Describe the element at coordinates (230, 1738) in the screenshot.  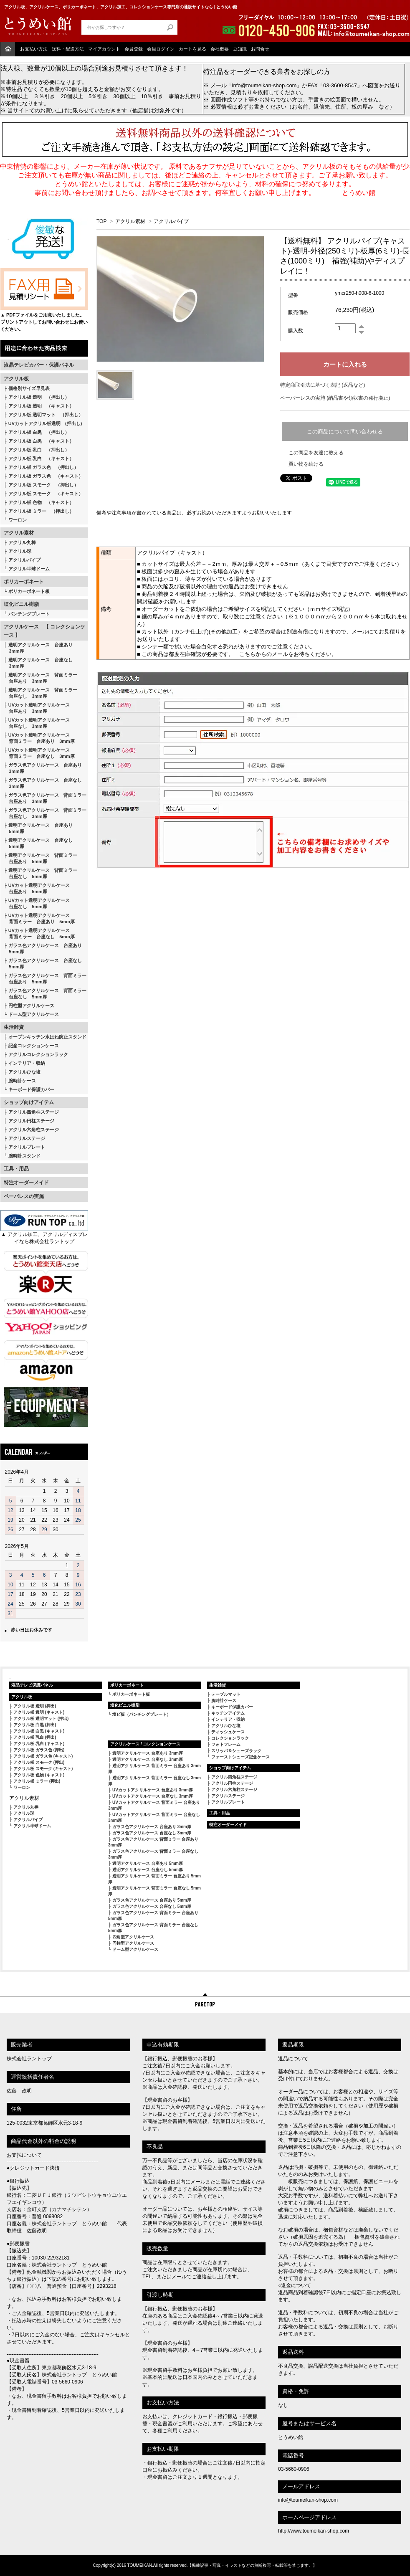
I see `コレクションラック` at that location.